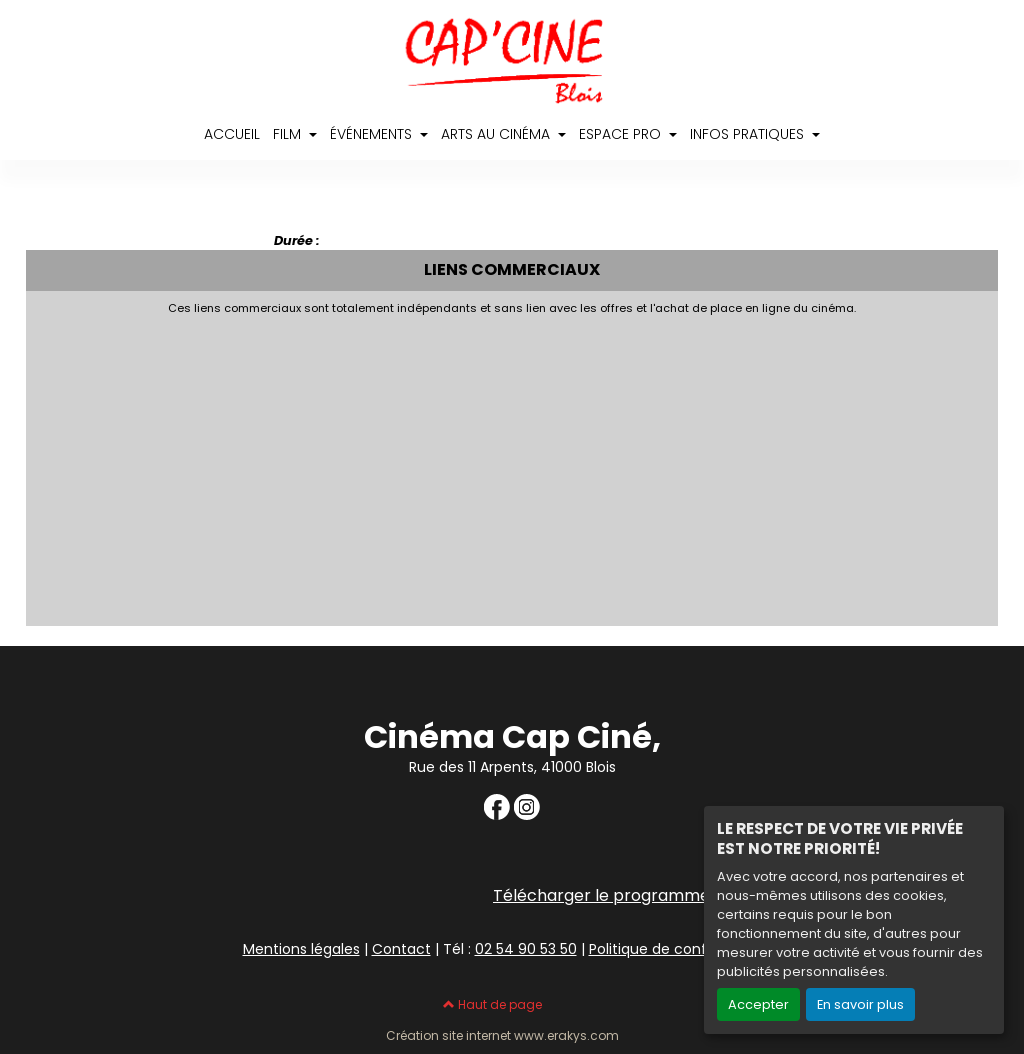 The width and height of the screenshot is (1024, 1054). I want to click on INFOS PRATIQUES [button], so click(749, 134).